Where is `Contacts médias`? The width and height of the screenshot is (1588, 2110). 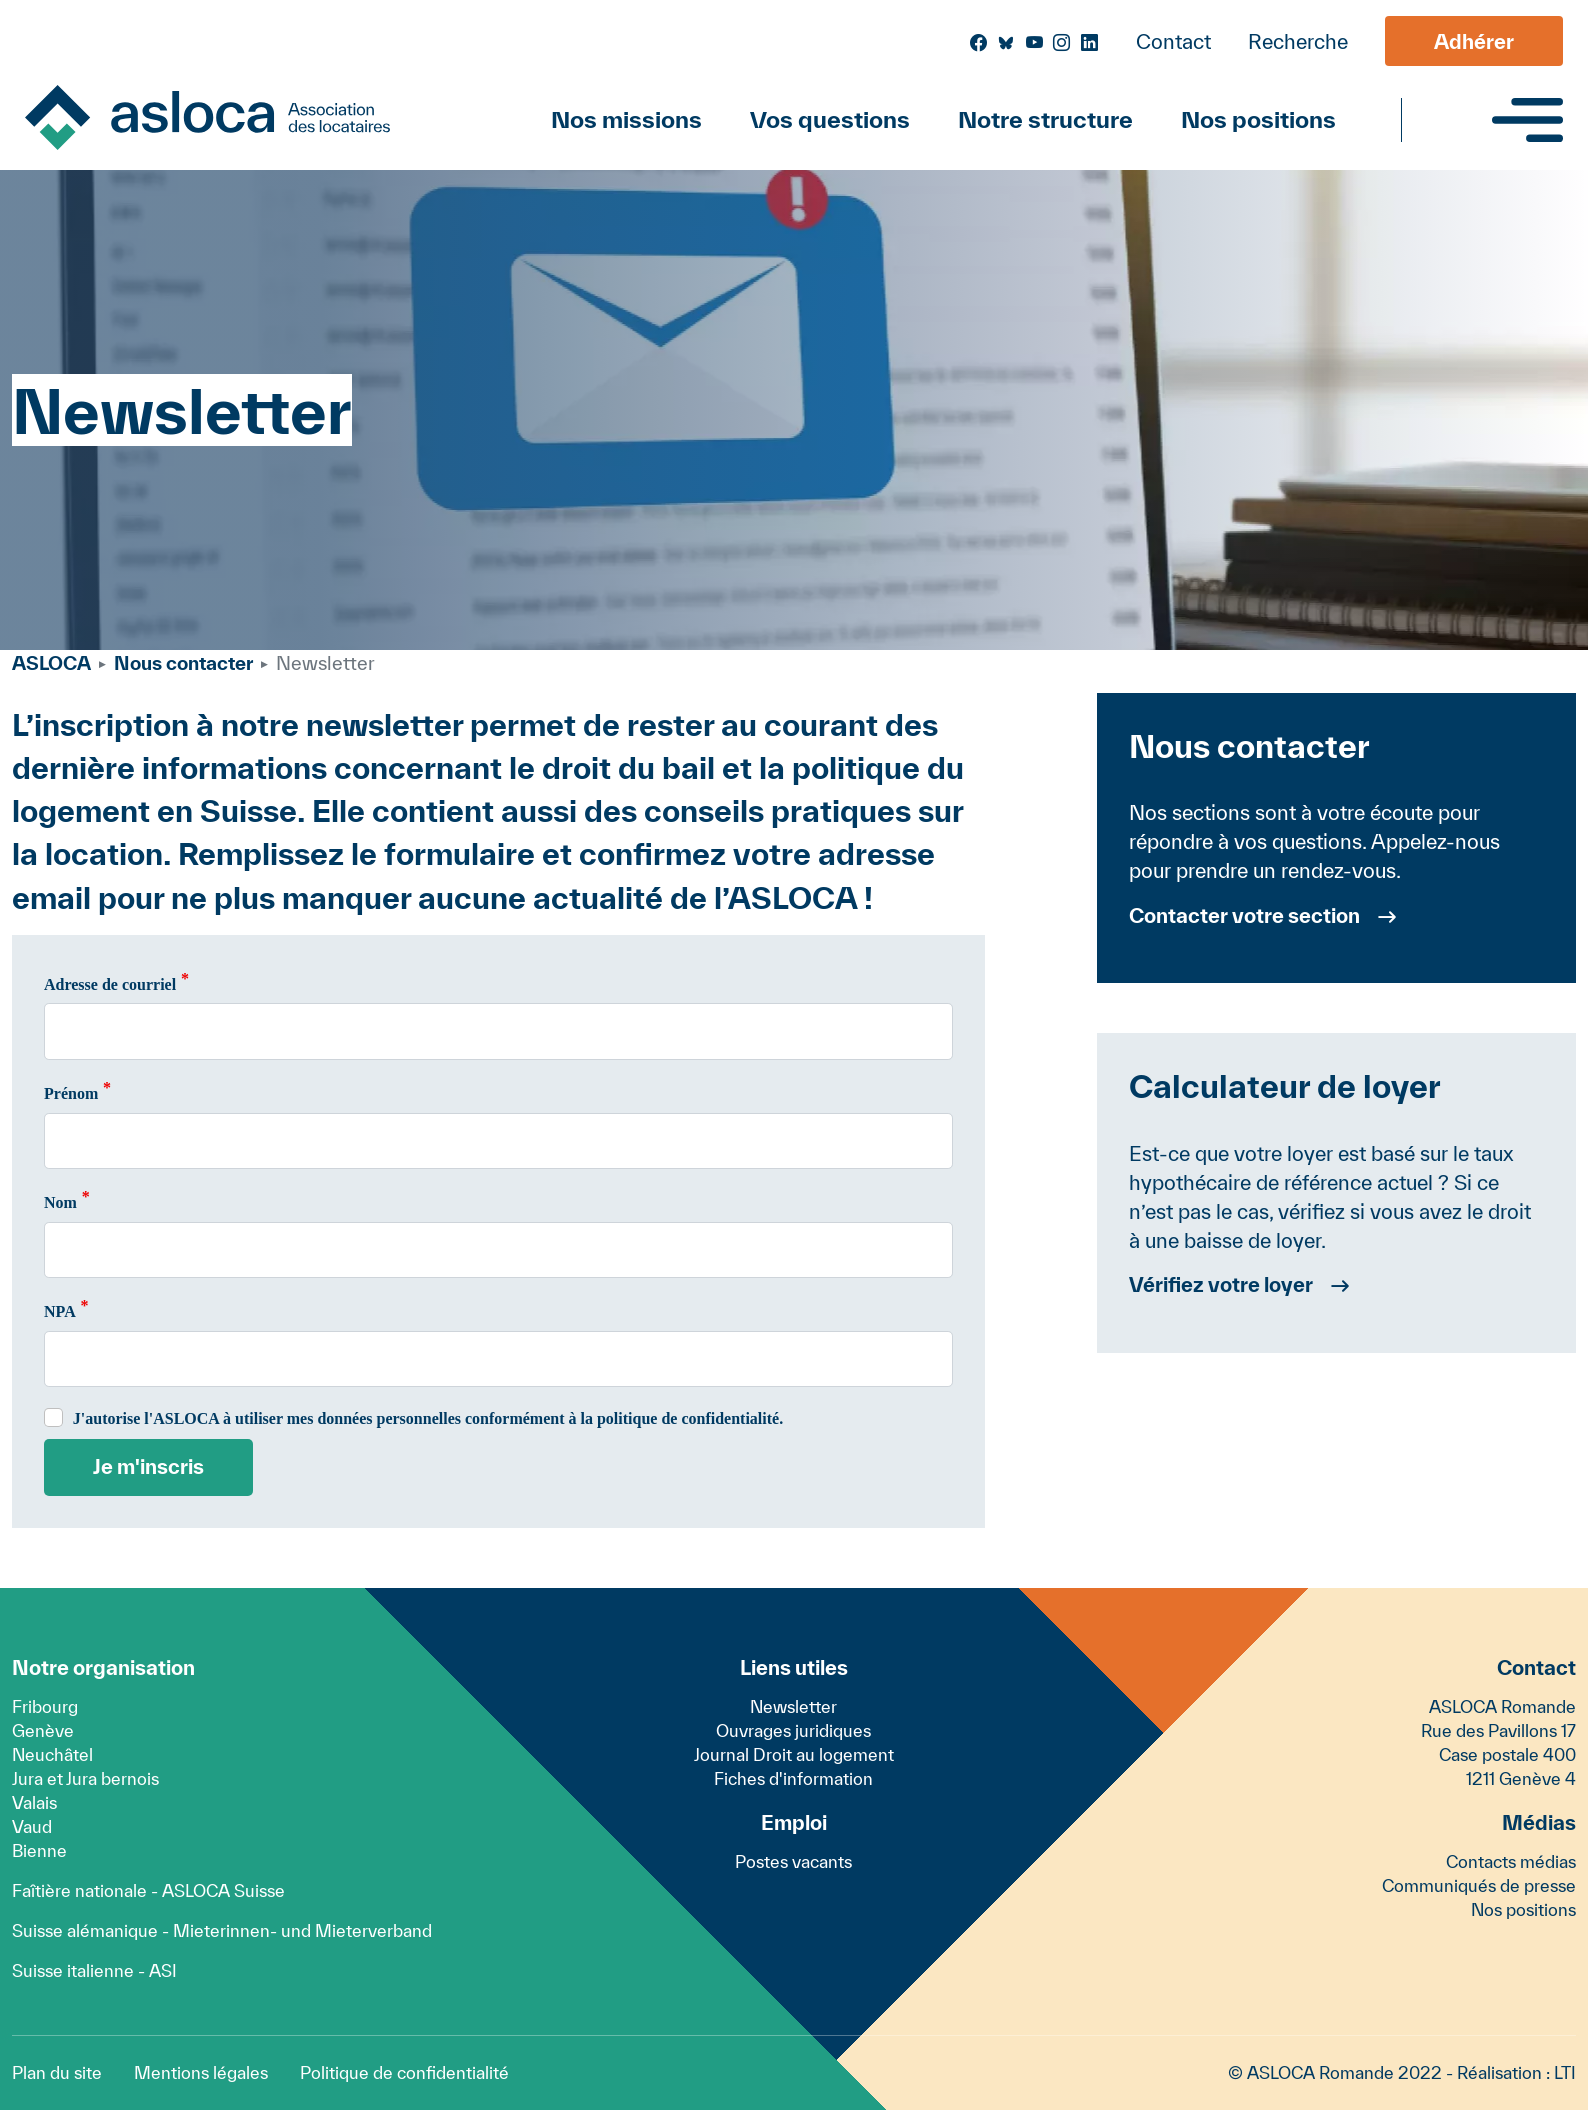 Contacts médias is located at coordinates (1511, 1861).